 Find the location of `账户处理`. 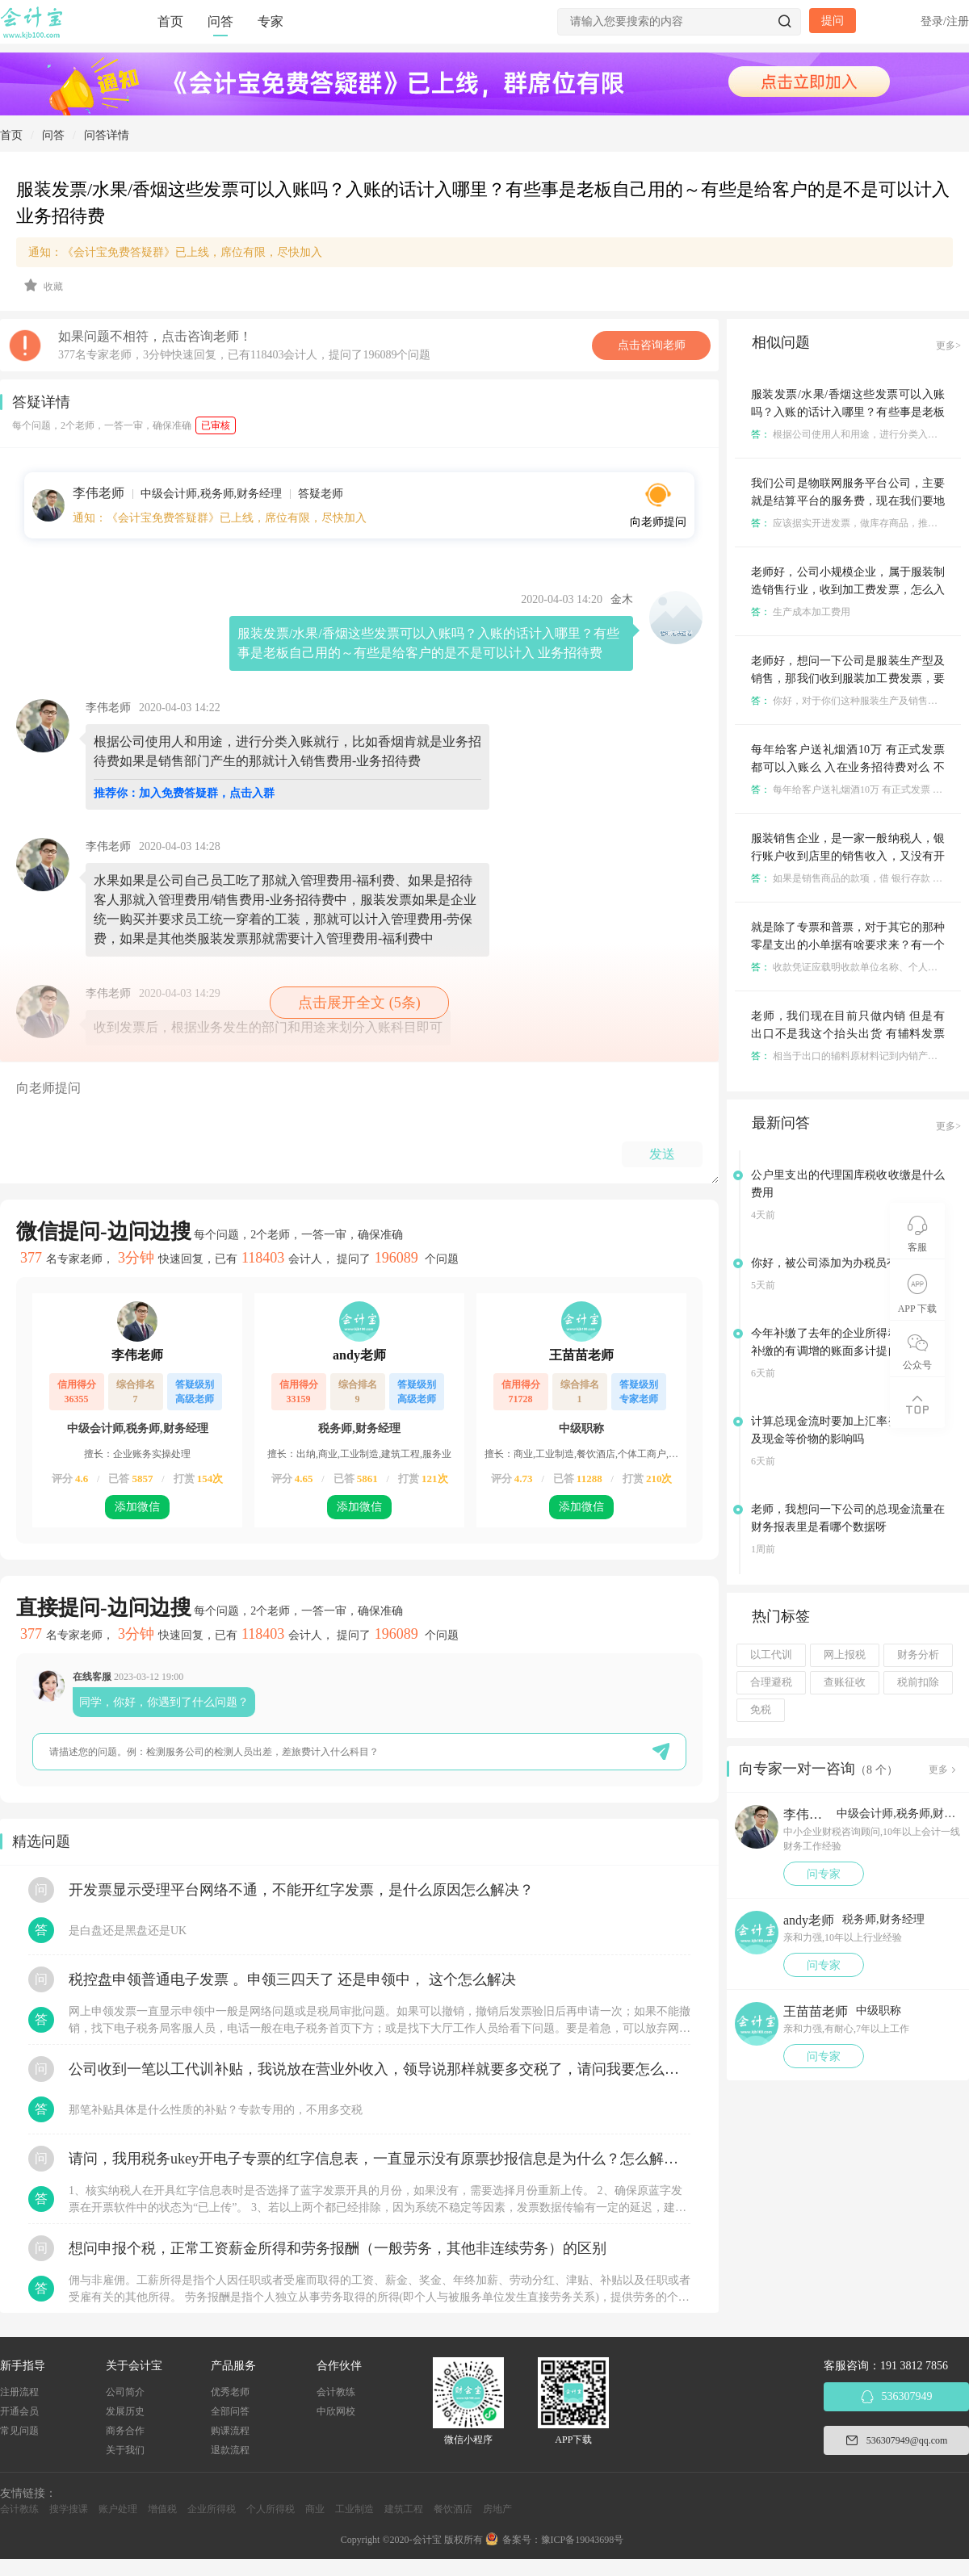

账户处理 is located at coordinates (118, 2509).